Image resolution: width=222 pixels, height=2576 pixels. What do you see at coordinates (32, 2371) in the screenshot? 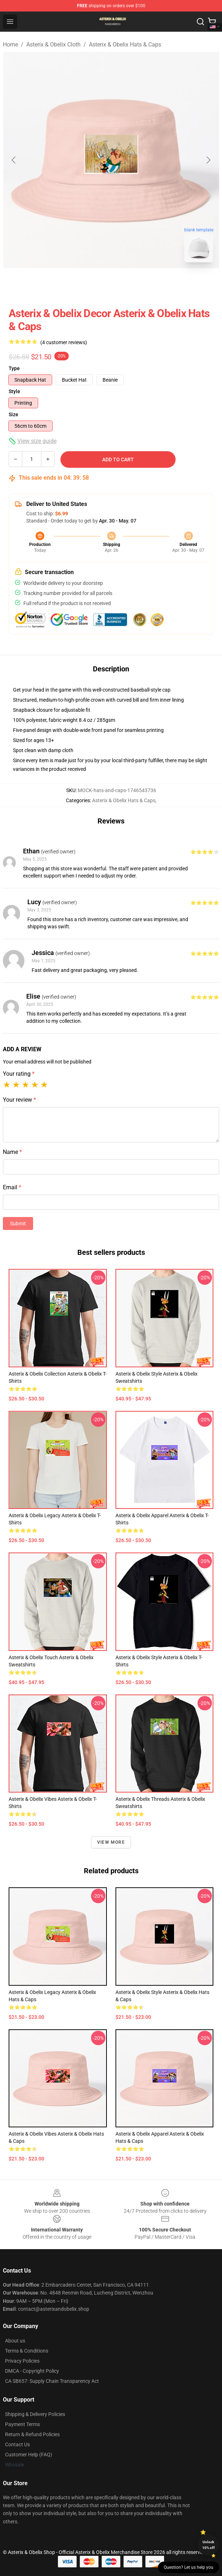
I see `DMCA - Copyright Policy` at bounding box center [32, 2371].